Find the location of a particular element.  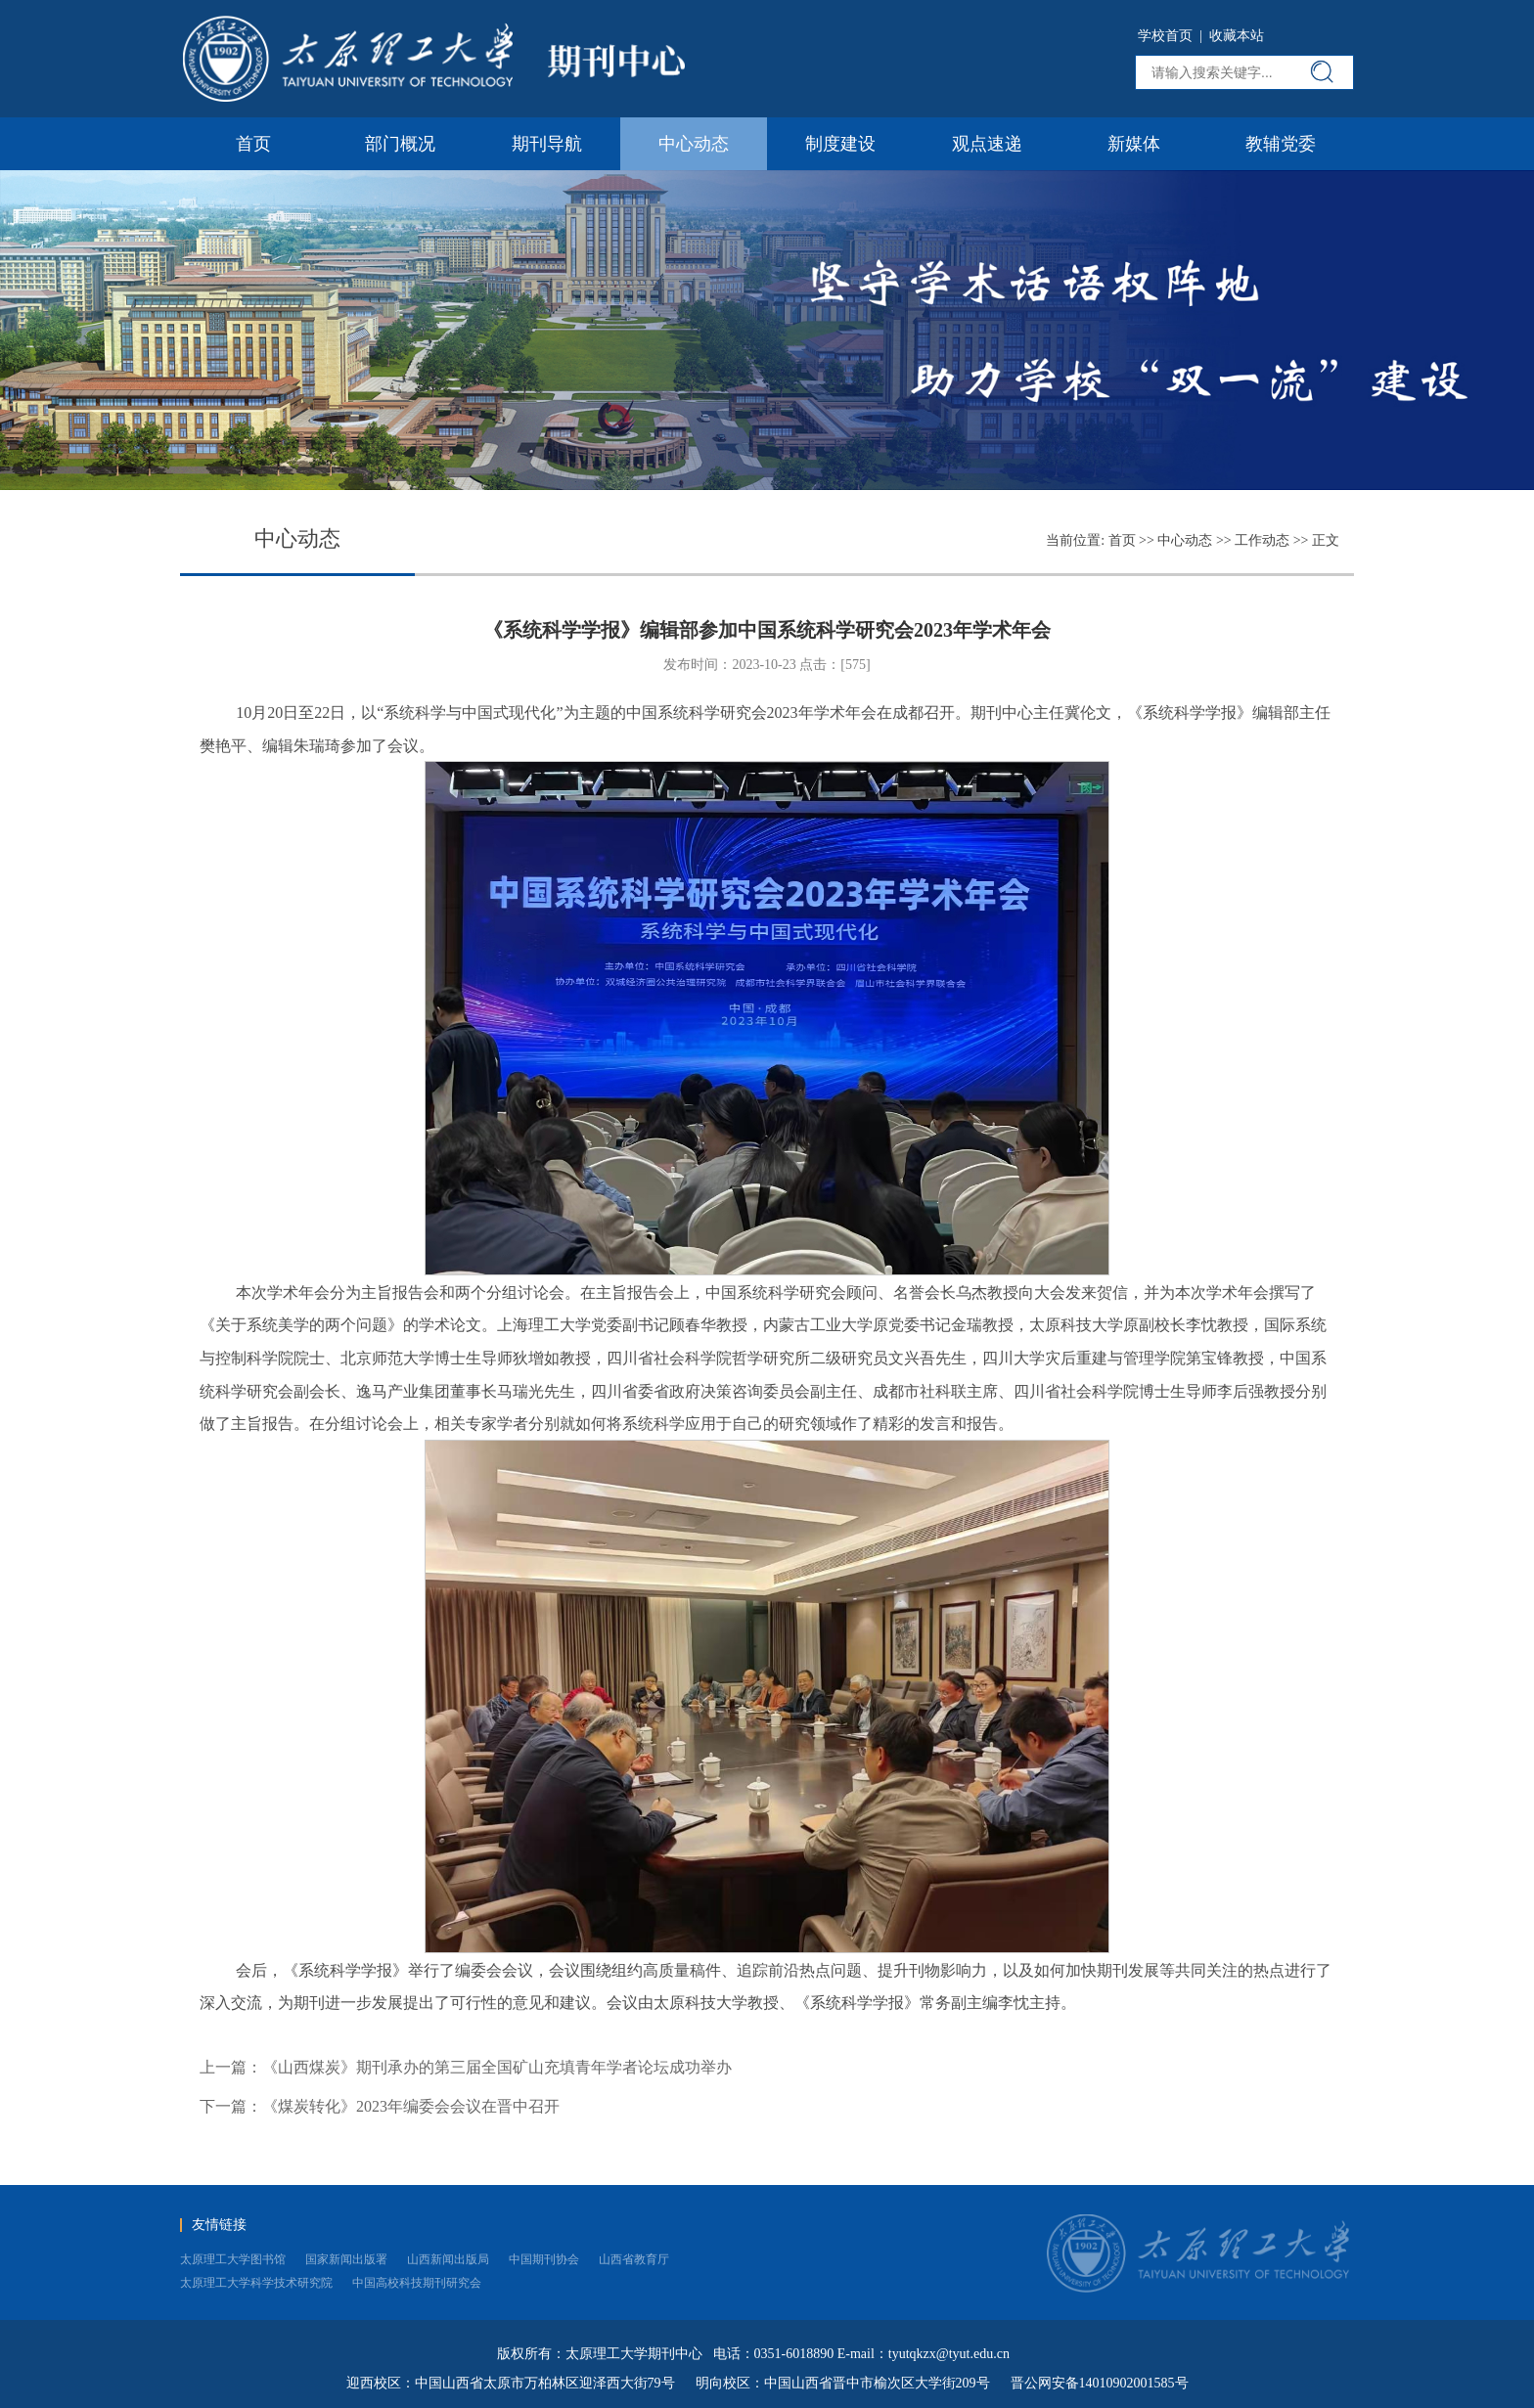

山西新闻出版局 is located at coordinates (448, 2259).